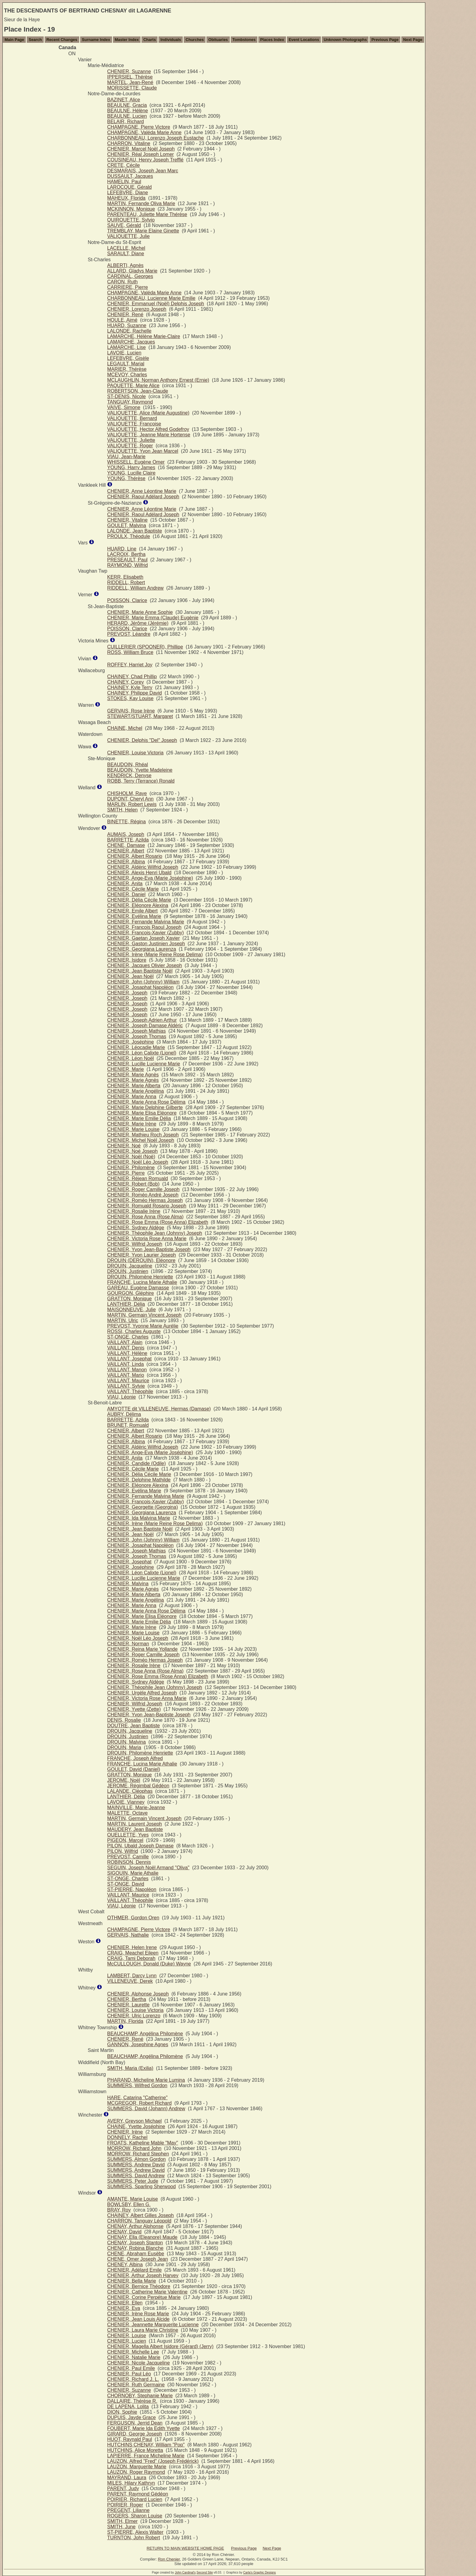  Describe the element at coordinates (125, 2264) in the screenshot. I see `CHENEY, Albina` at that location.